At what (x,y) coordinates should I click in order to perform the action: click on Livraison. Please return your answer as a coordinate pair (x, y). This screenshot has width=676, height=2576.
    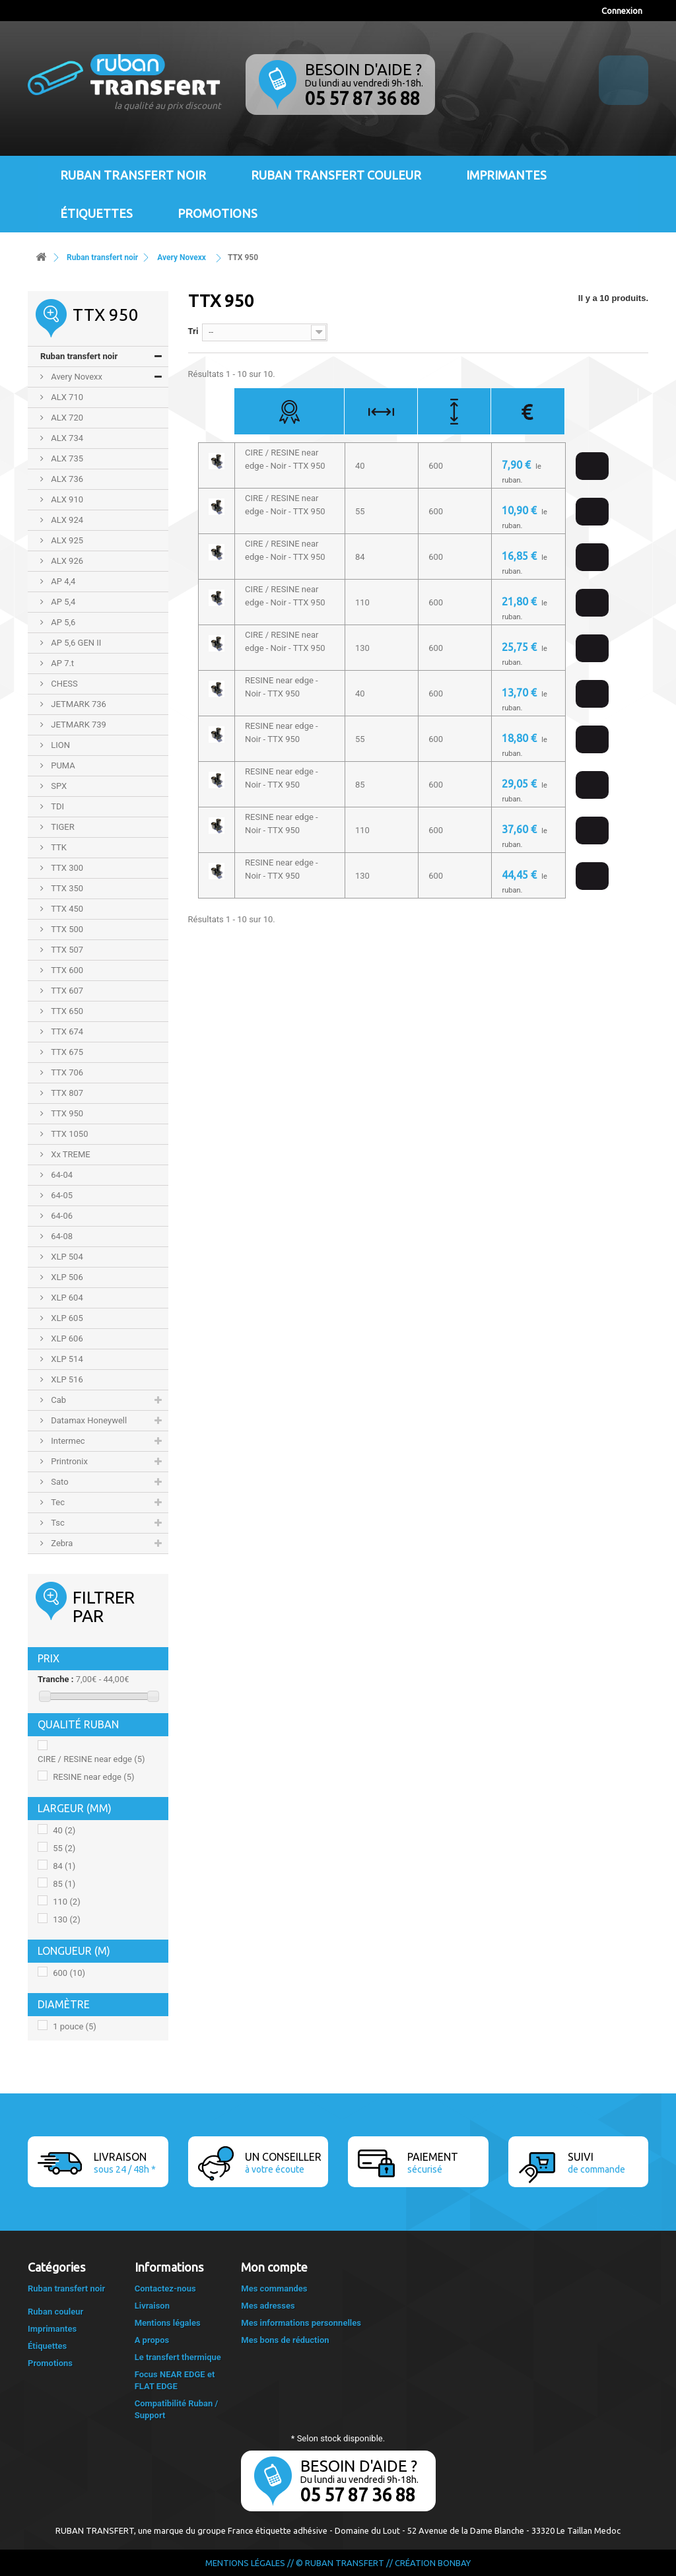
    Looking at the image, I should click on (152, 2306).